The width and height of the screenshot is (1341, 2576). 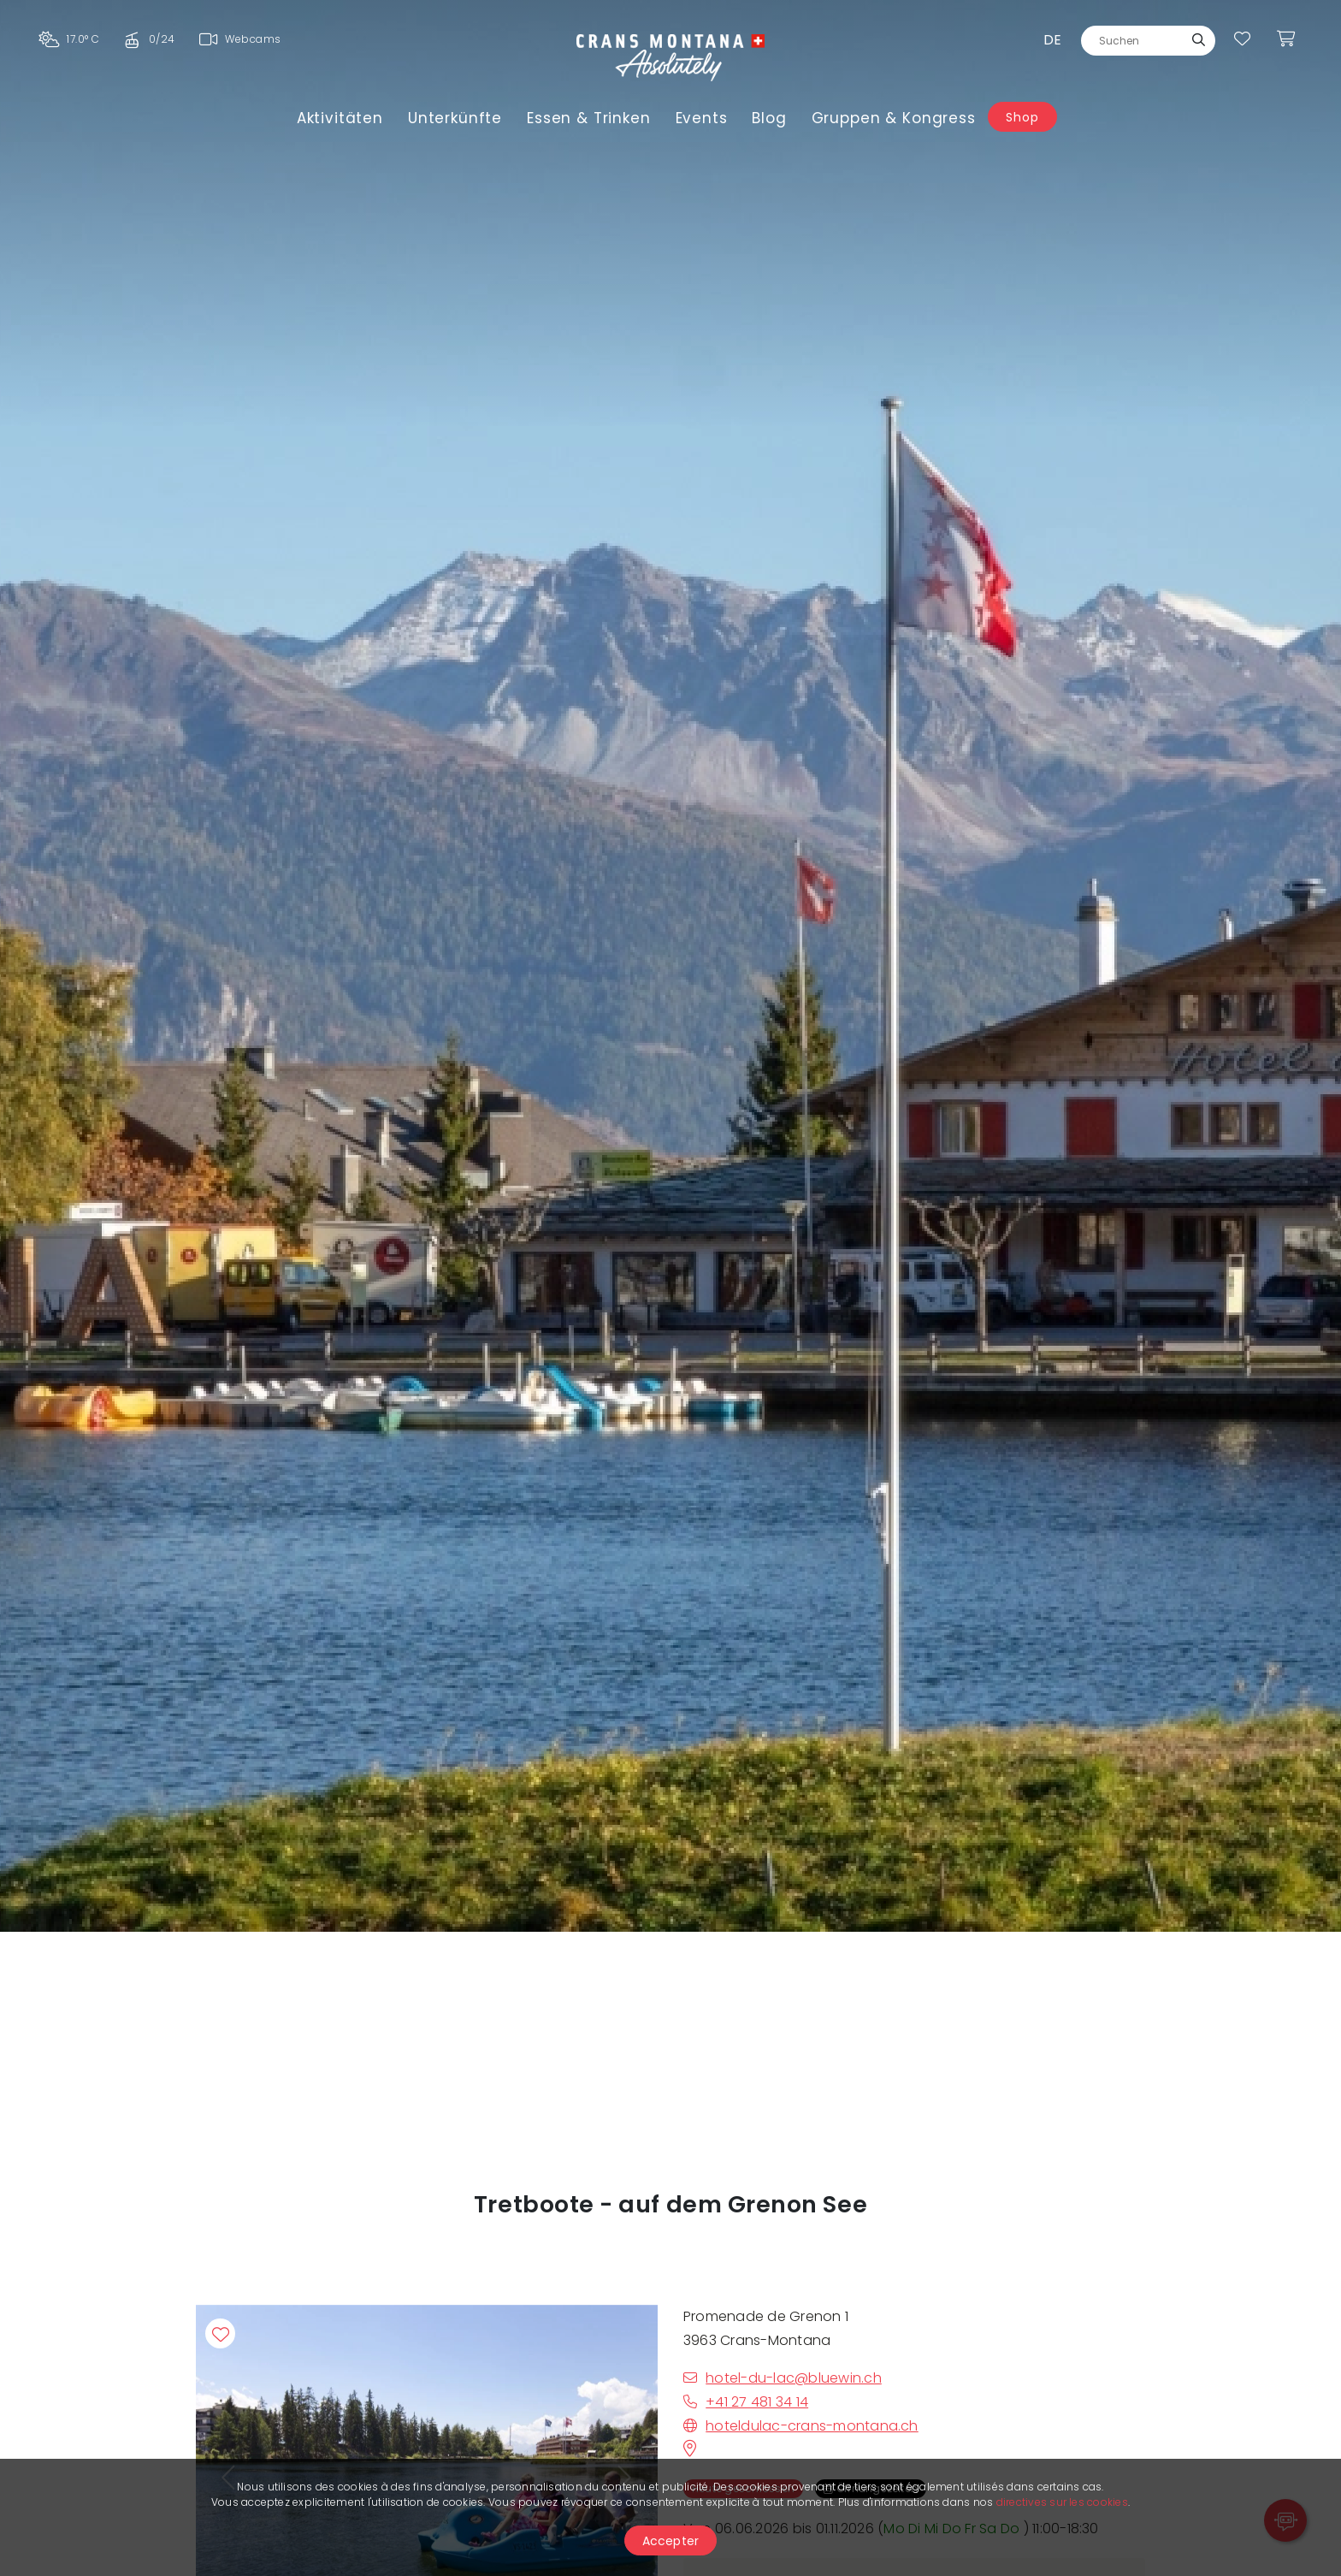 I want to click on Shop, so click(x=1022, y=117).